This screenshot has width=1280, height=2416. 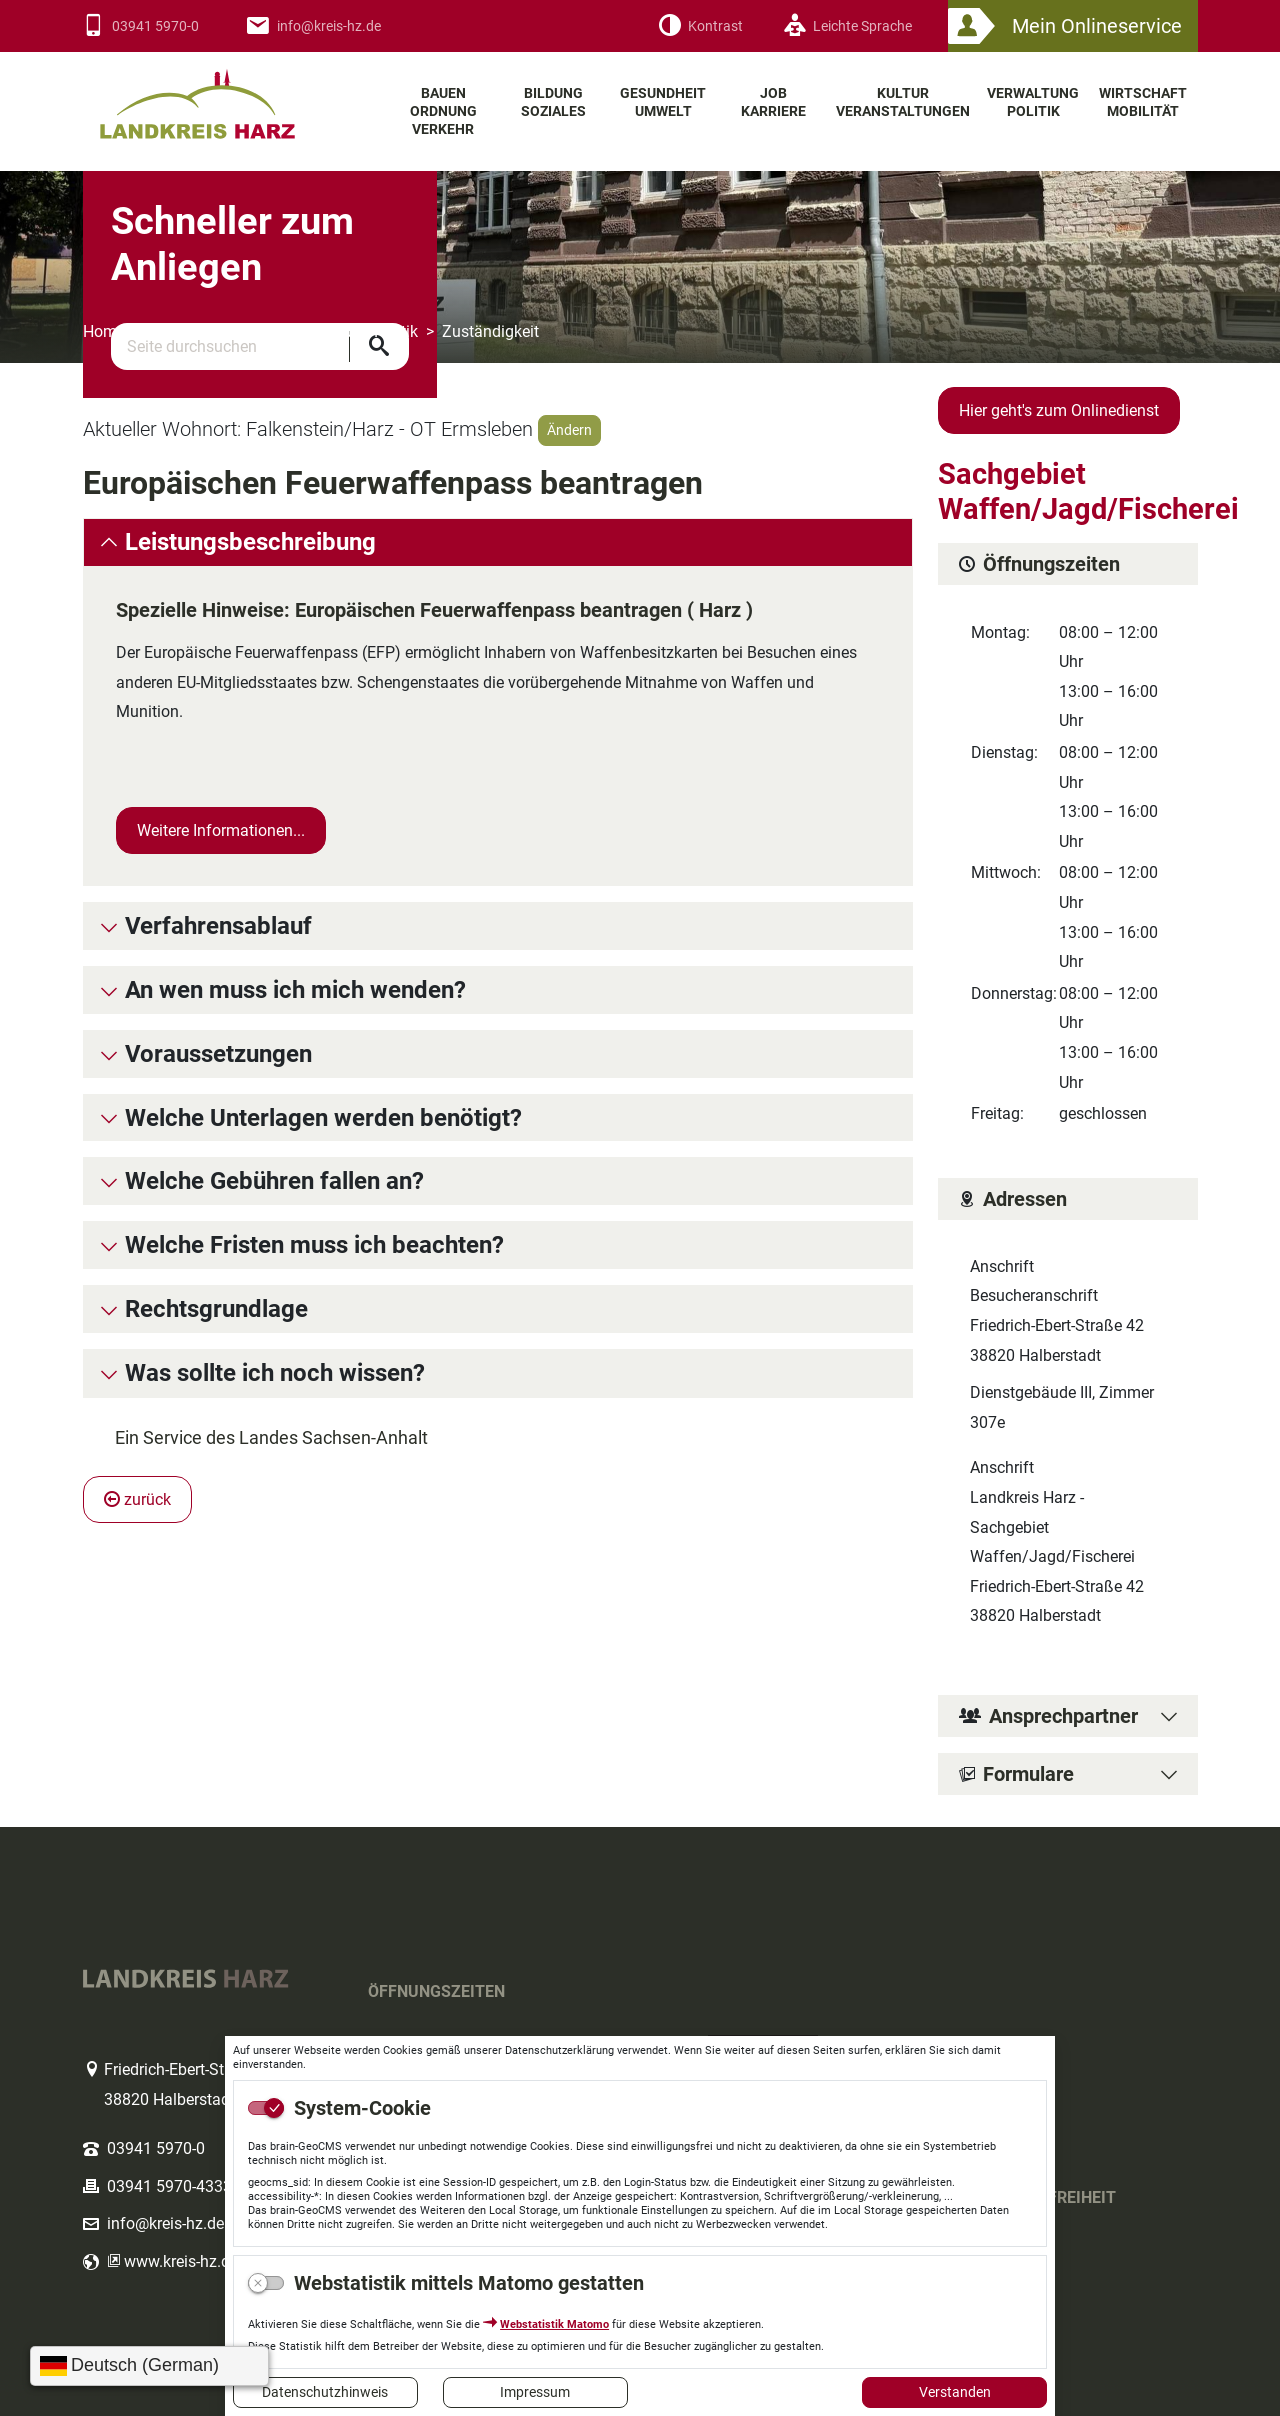 I want to click on Themenbereiche, so click(x=207, y=331).